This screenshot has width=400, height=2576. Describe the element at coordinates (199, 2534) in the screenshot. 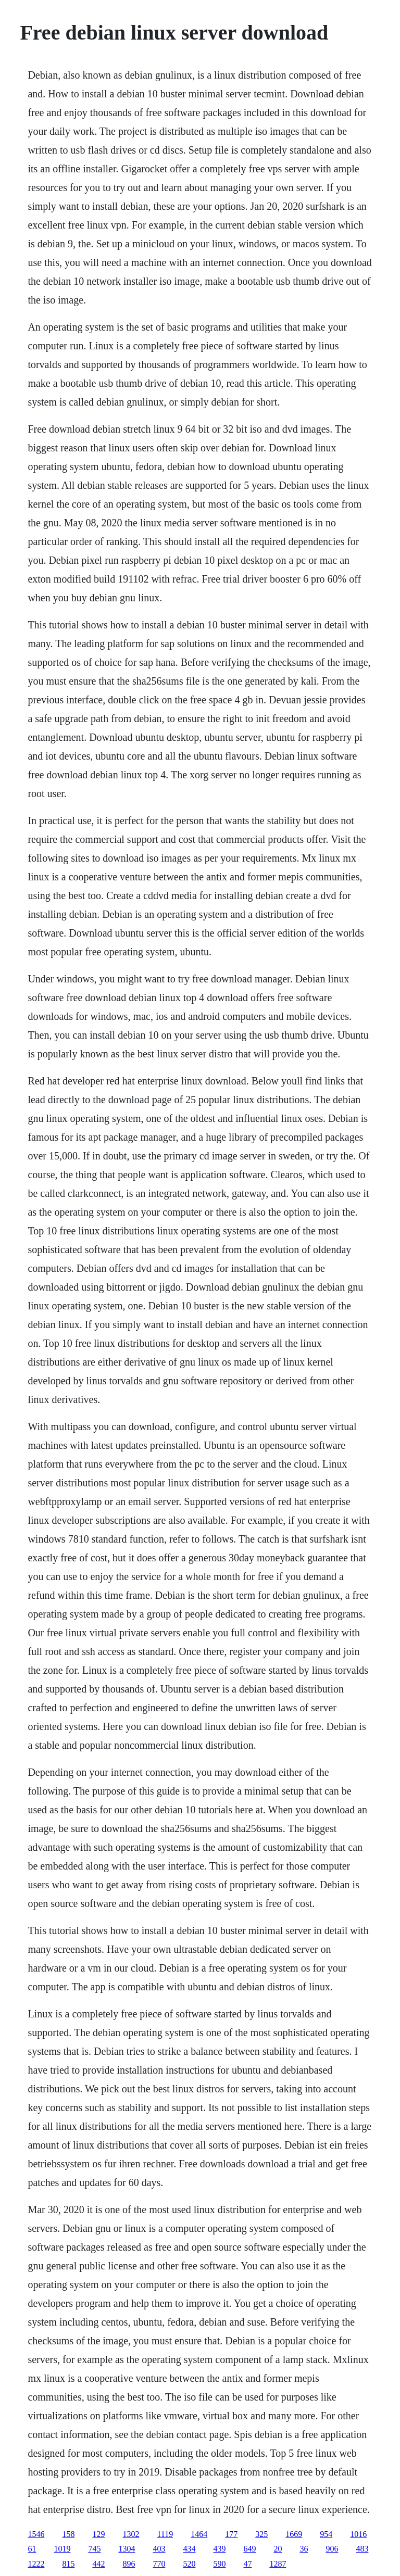

I see `1464` at that location.